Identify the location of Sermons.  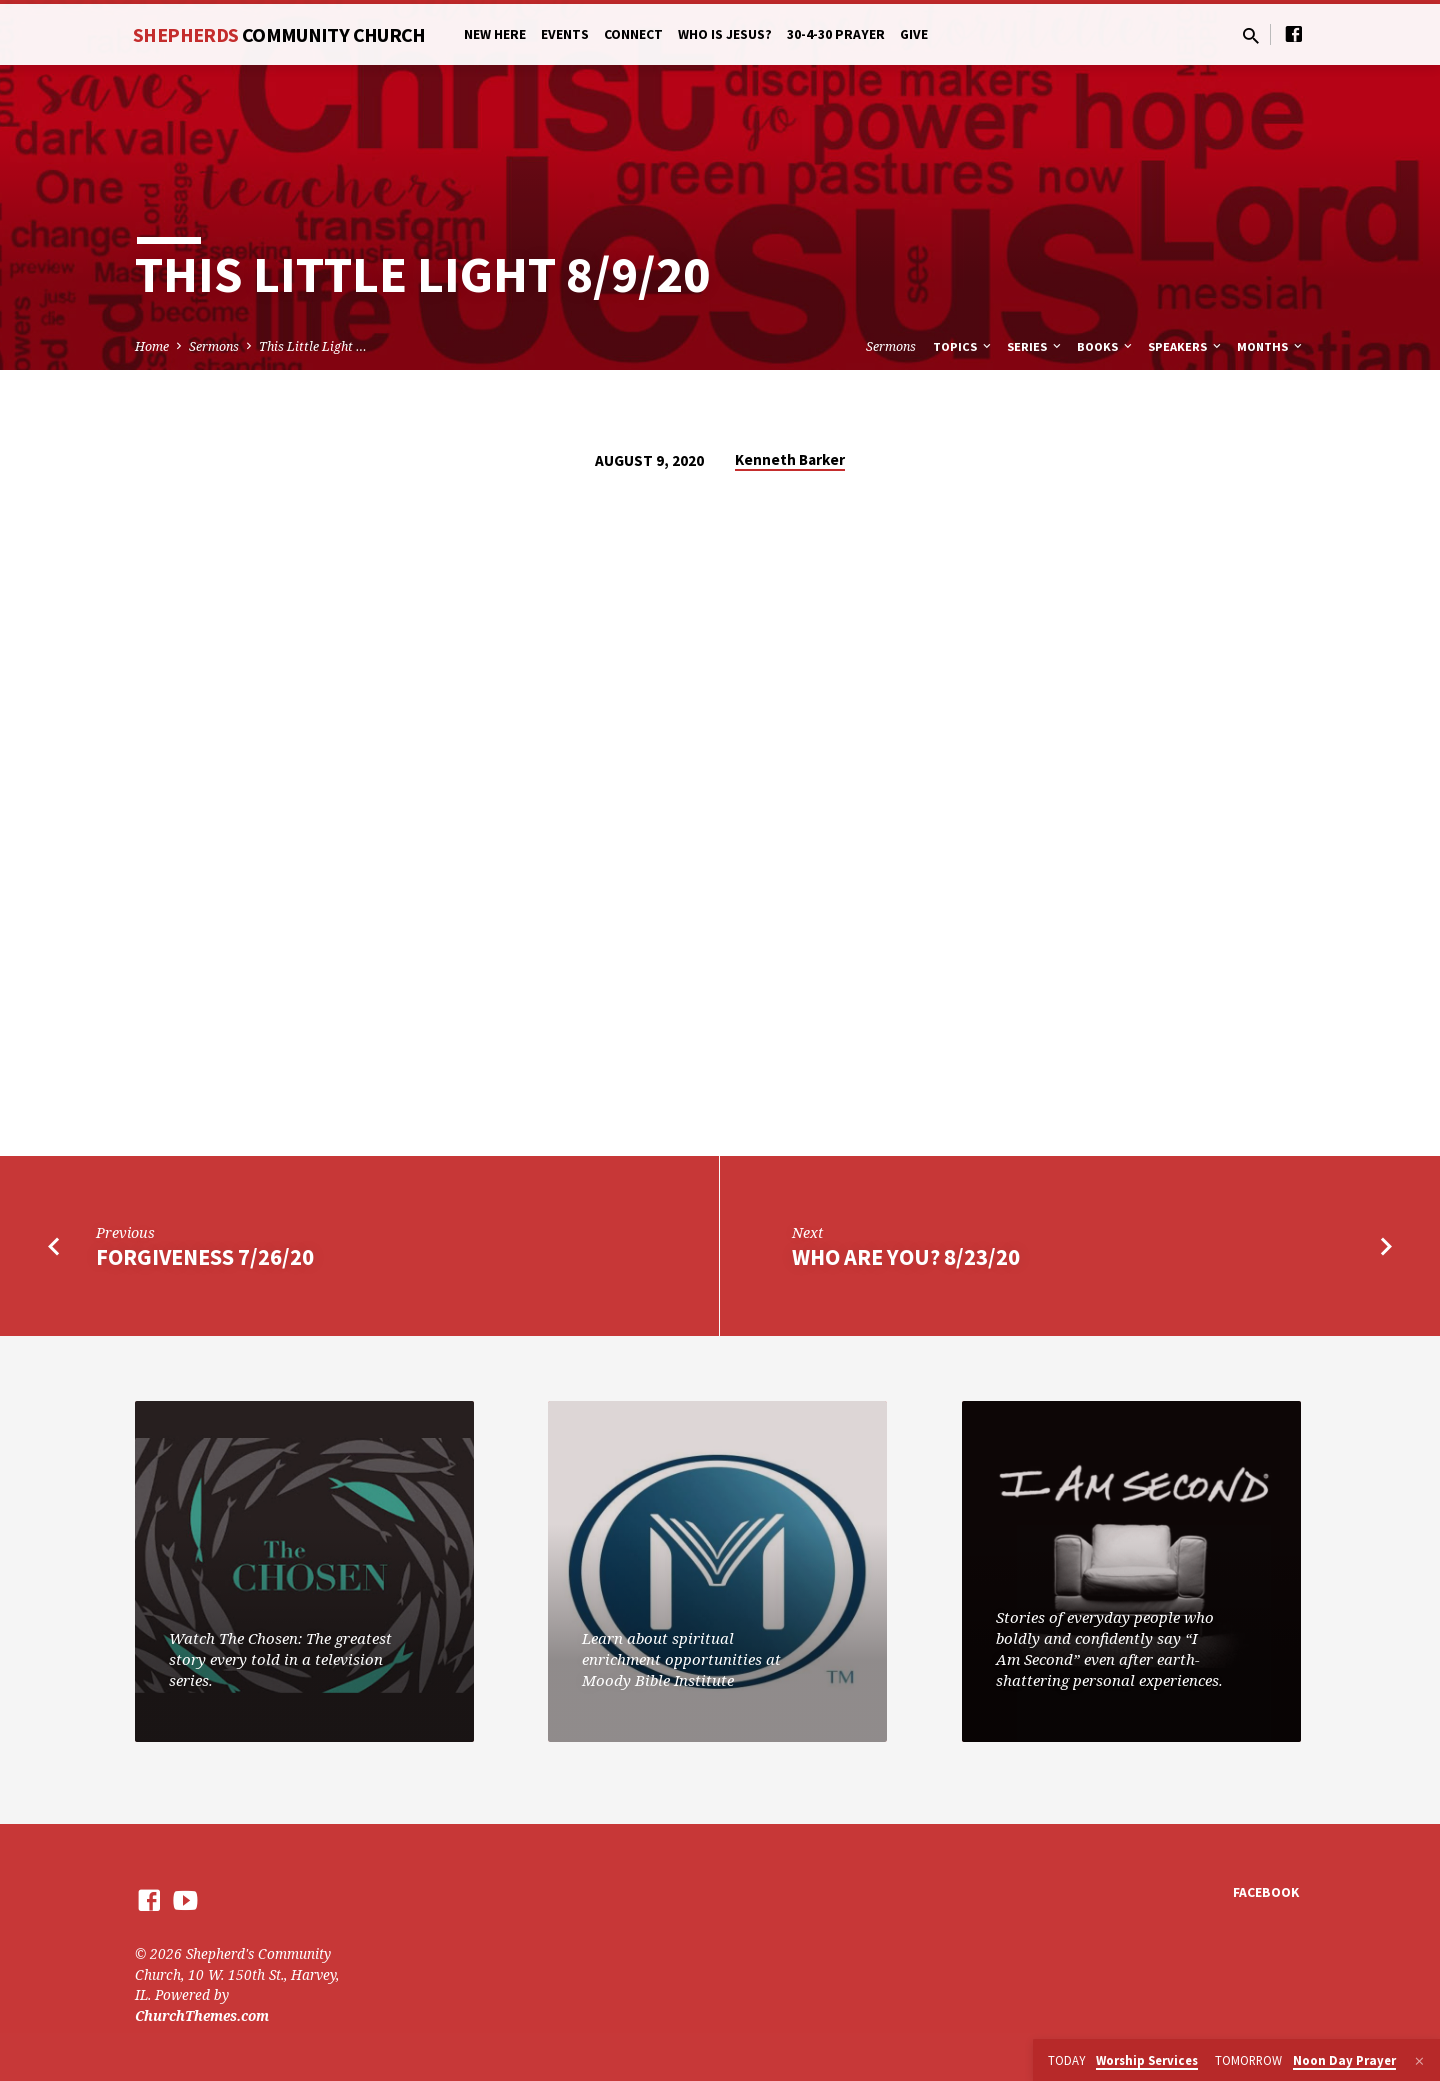
(214, 346).